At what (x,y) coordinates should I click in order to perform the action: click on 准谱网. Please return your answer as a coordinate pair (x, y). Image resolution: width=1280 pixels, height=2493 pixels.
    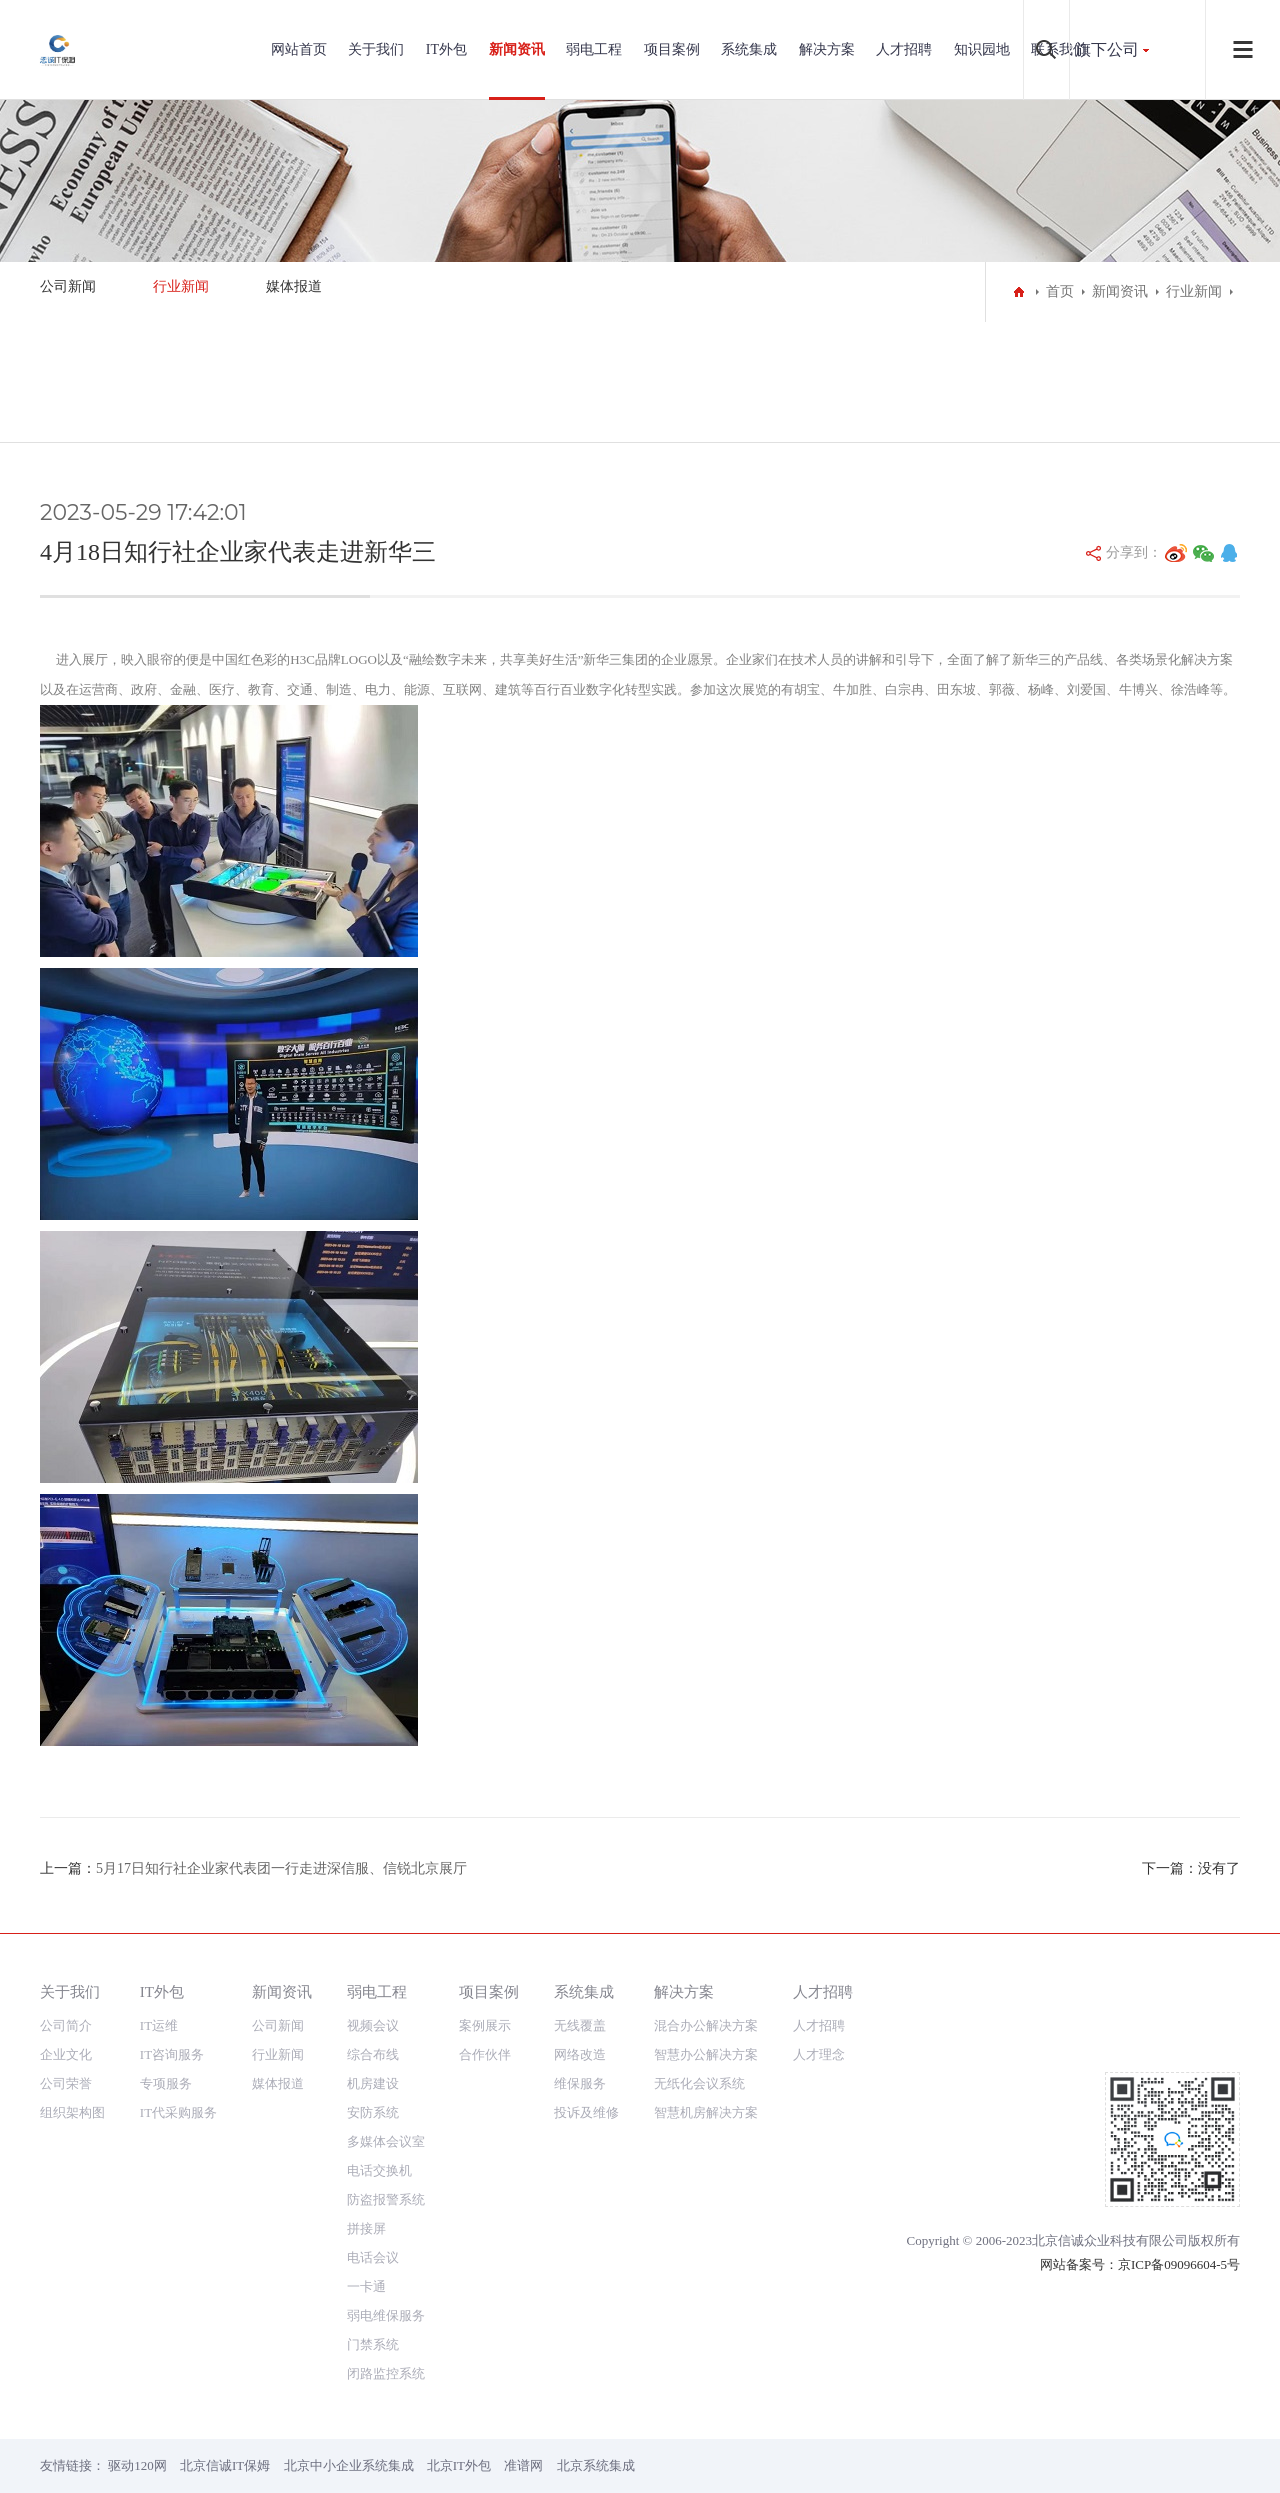
    Looking at the image, I should click on (523, 2465).